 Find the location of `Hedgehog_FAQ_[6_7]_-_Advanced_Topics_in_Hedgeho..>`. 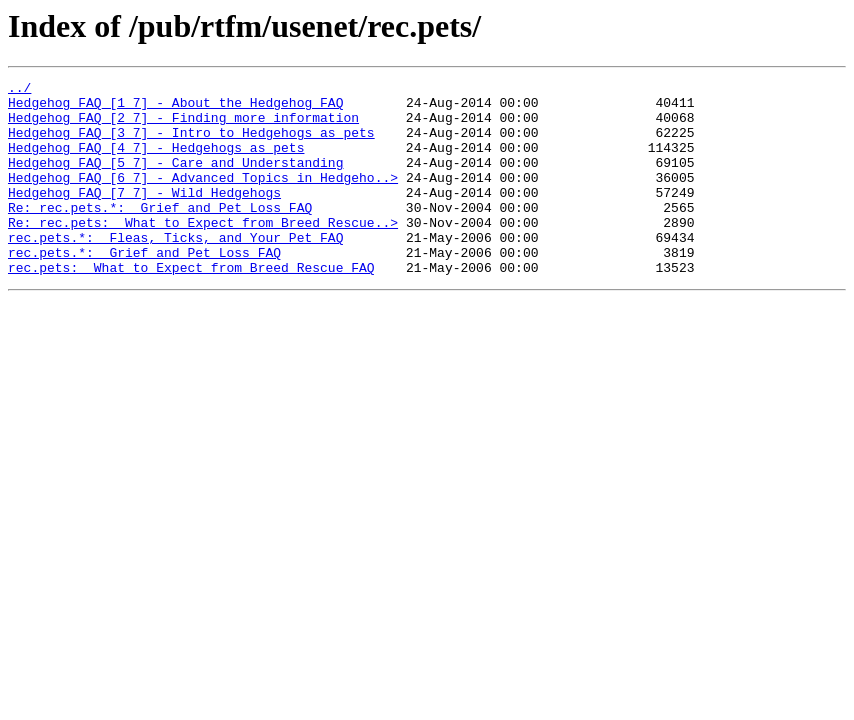

Hedgehog_FAQ_[6_7]_-_Advanced_Topics_in_Hedgeho..> is located at coordinates (203, 198).